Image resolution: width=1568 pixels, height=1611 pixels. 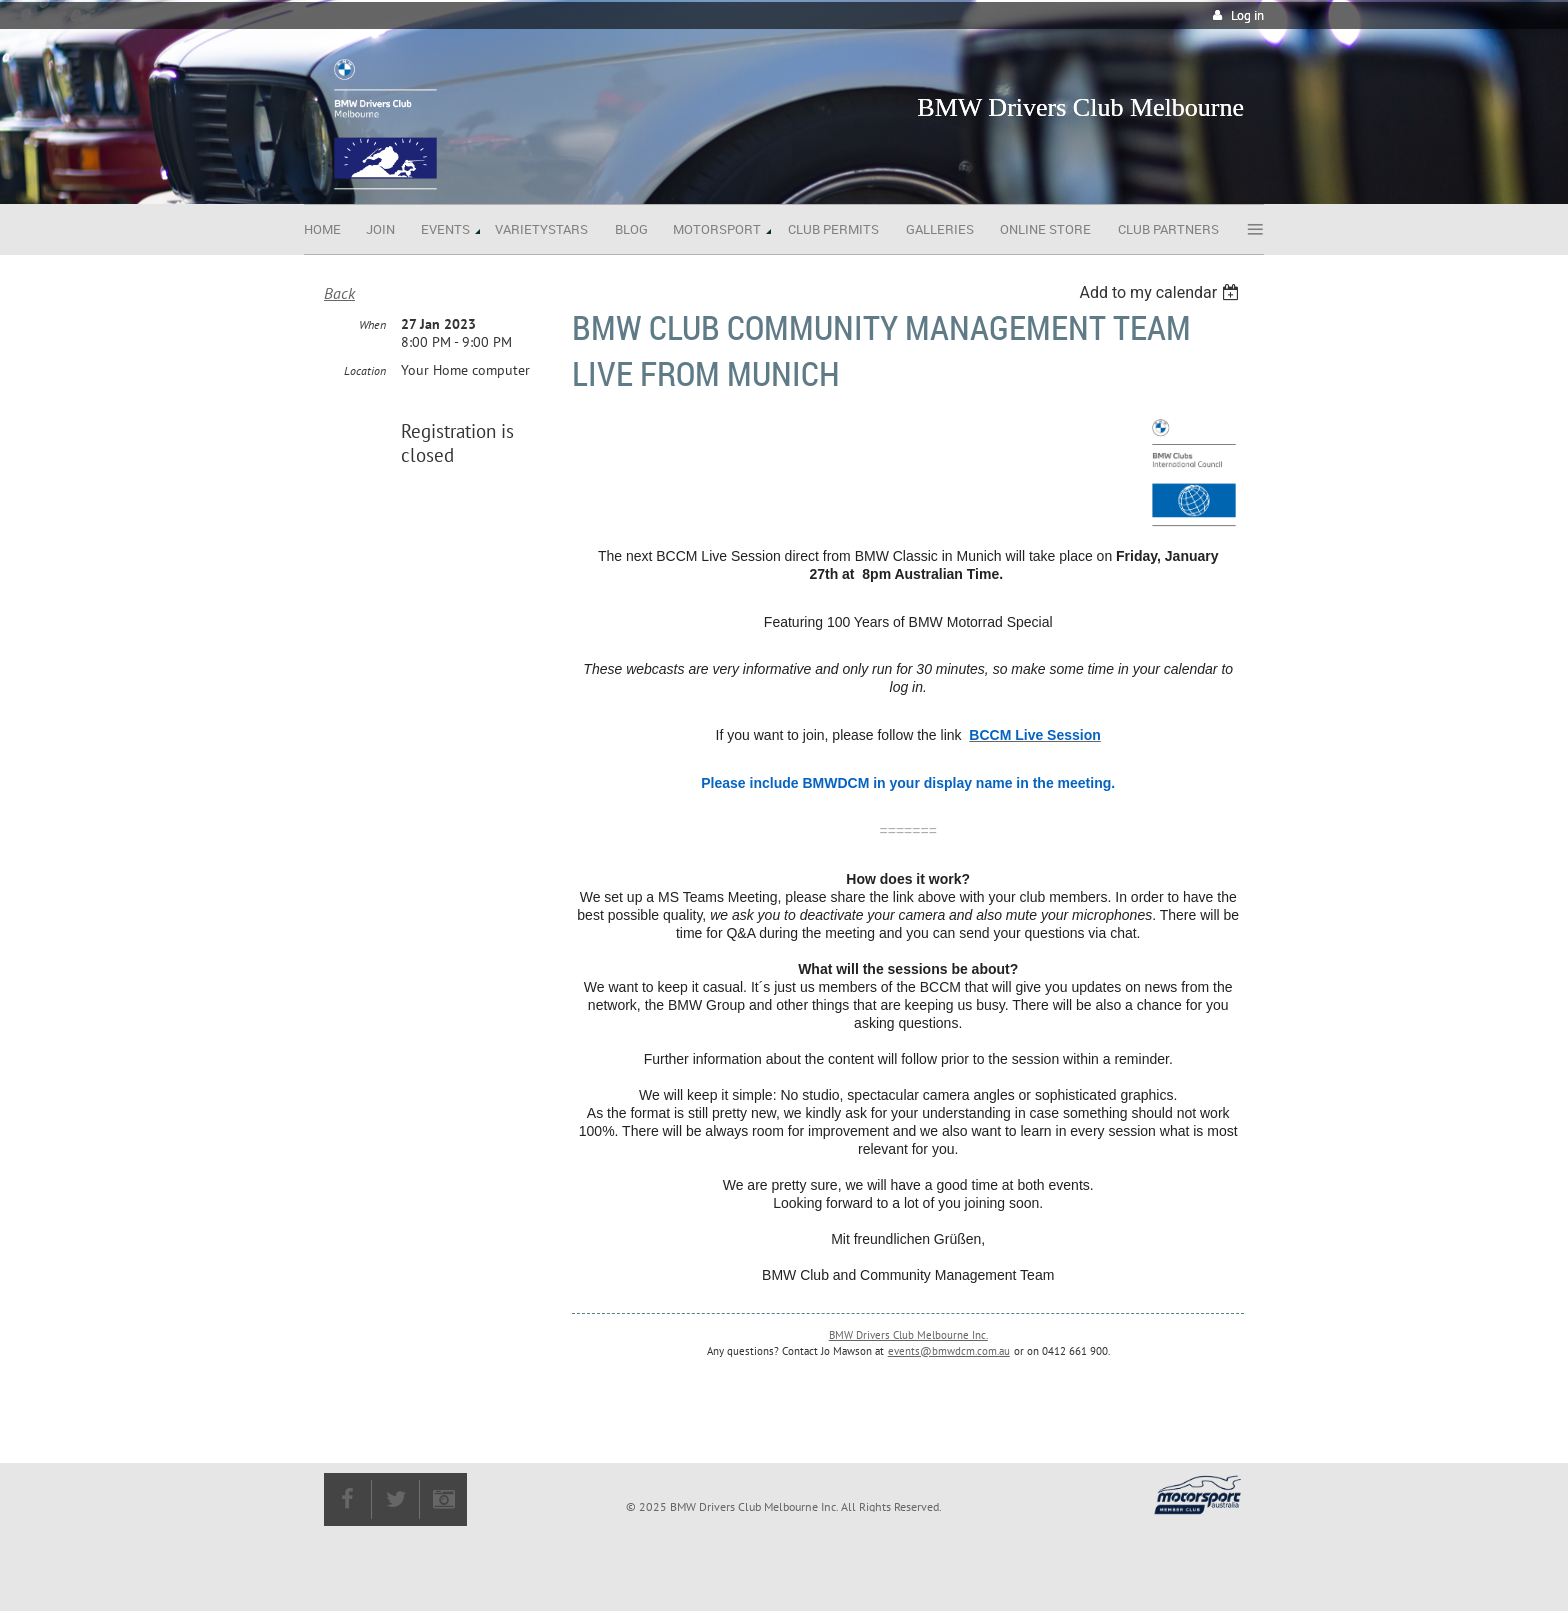 What do you see at coordinates (1161, 292) in the screenshot?
I see `[listbox]` at bounding box center [1161, 292].